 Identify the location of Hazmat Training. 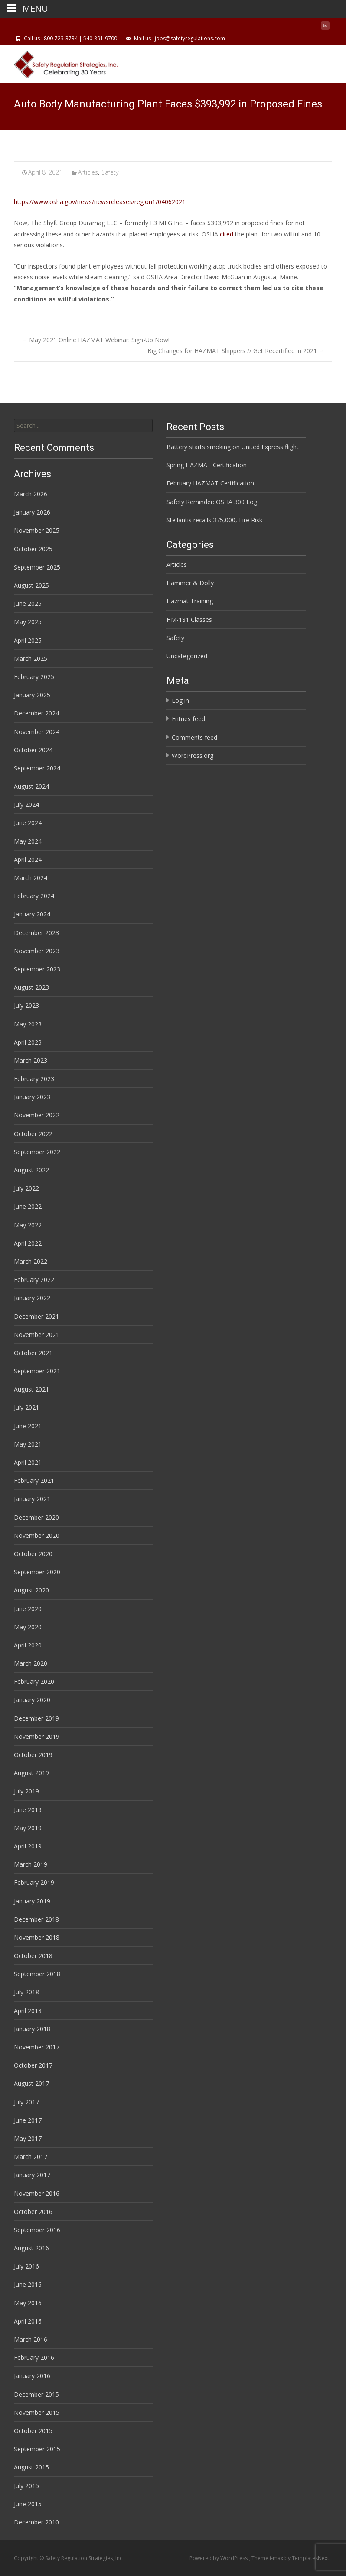
(189, 601).